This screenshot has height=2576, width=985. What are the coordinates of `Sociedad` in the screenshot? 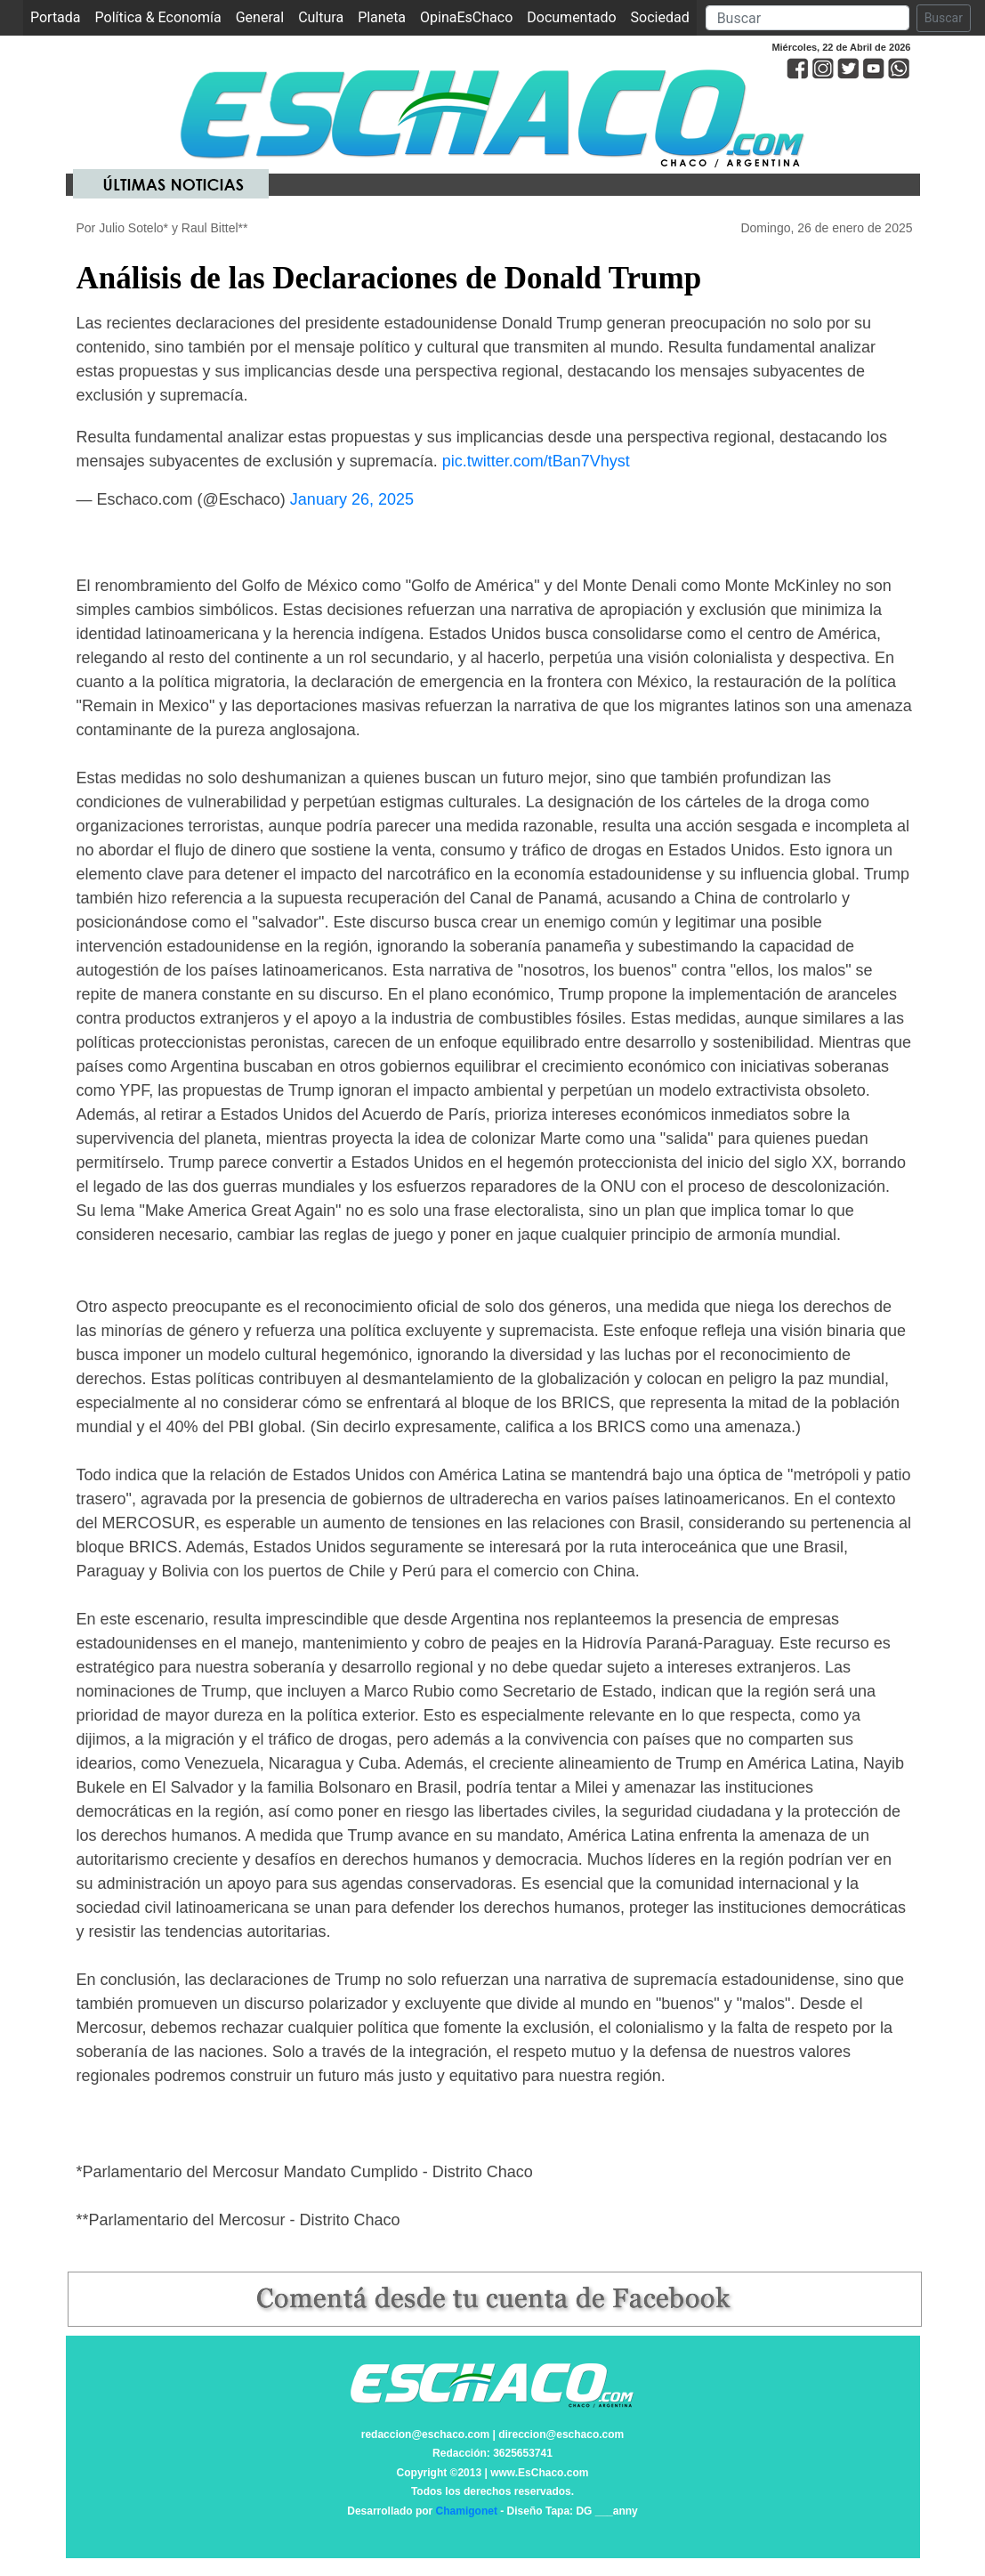 It's located at (660, 17).